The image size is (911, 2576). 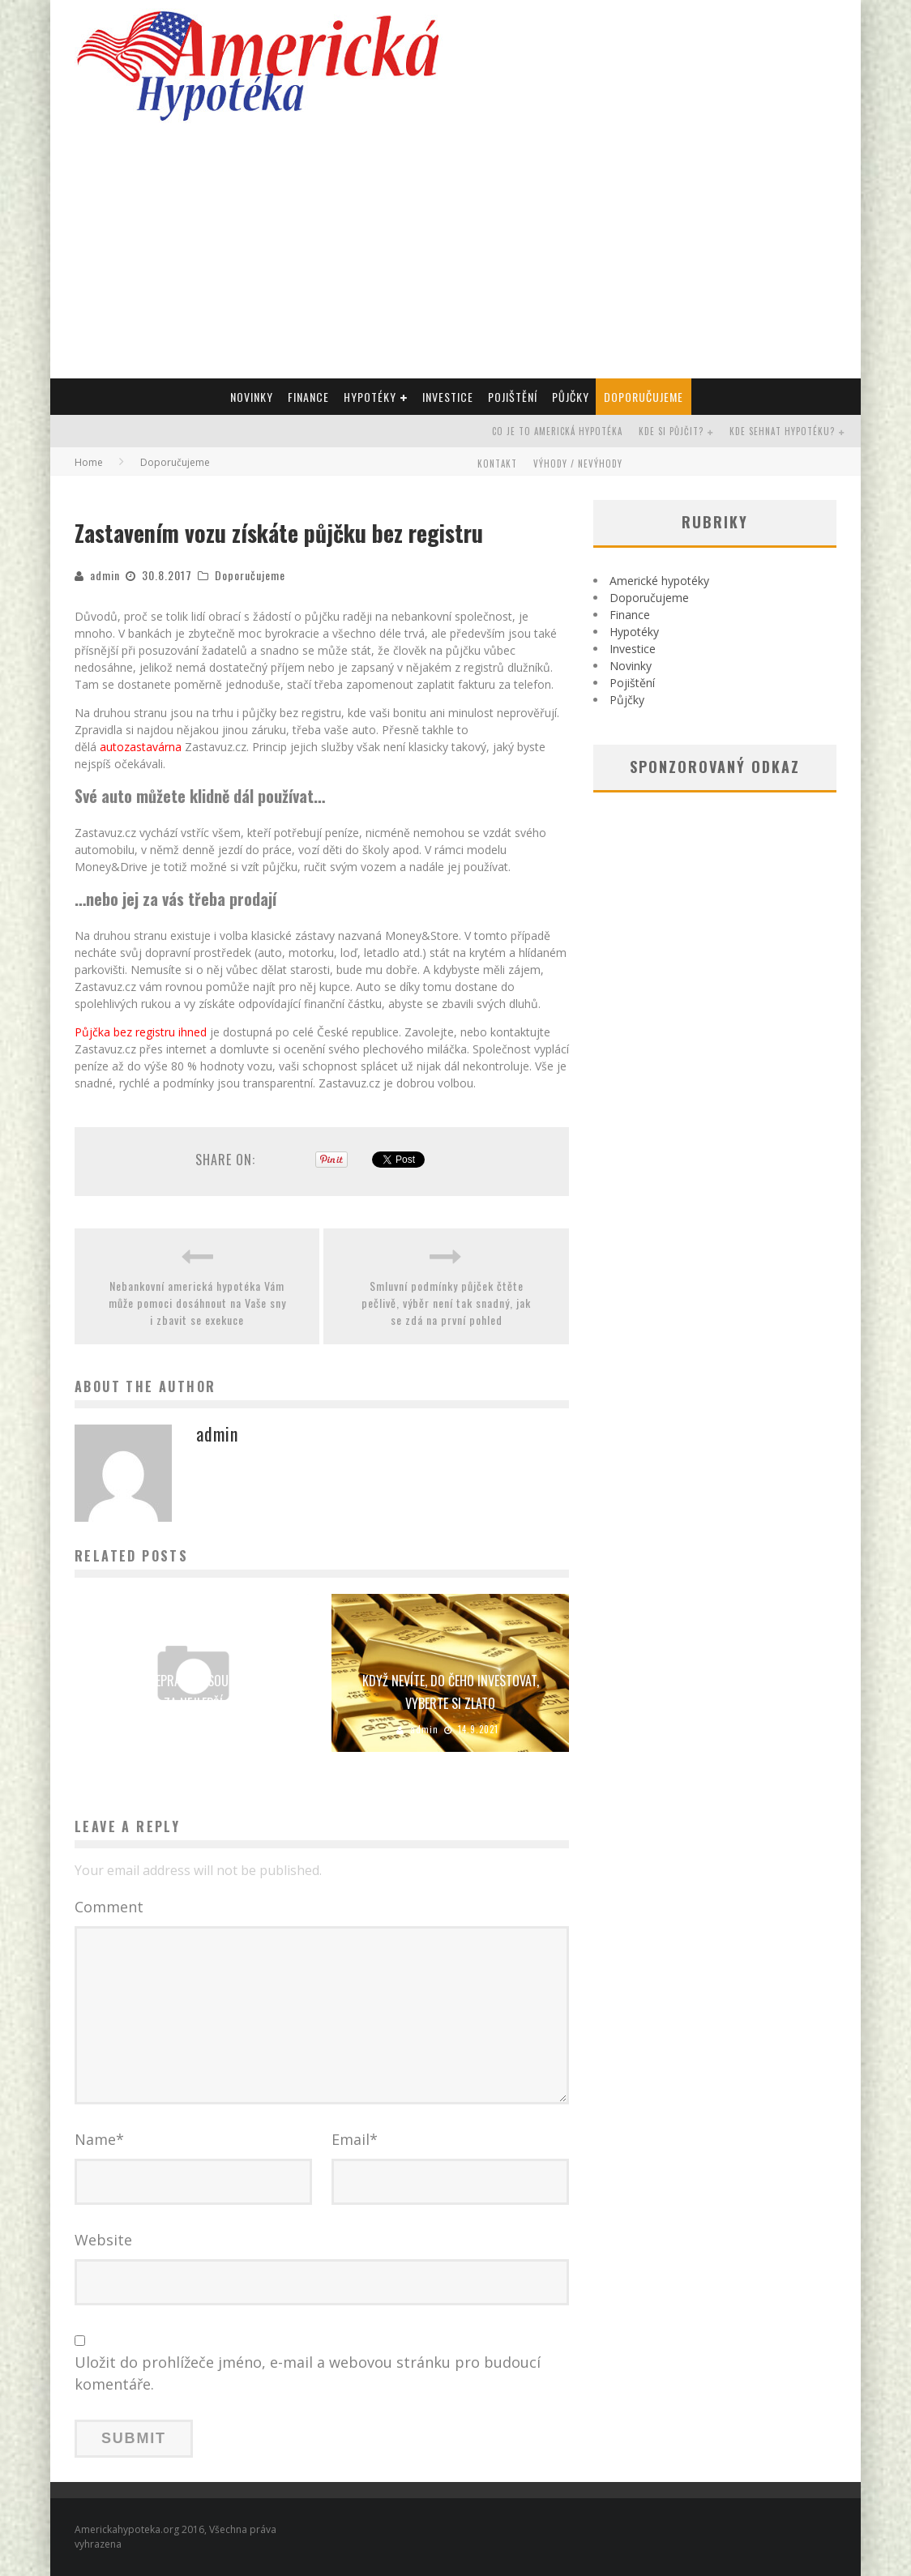 What do you see at coordinates (308, 2373) in the screenshot?
I see `Uložit do prohlížeče jméno, e-mail a webovou stránku pro budoucí komentáře.` at bounding box center [308, 2373].